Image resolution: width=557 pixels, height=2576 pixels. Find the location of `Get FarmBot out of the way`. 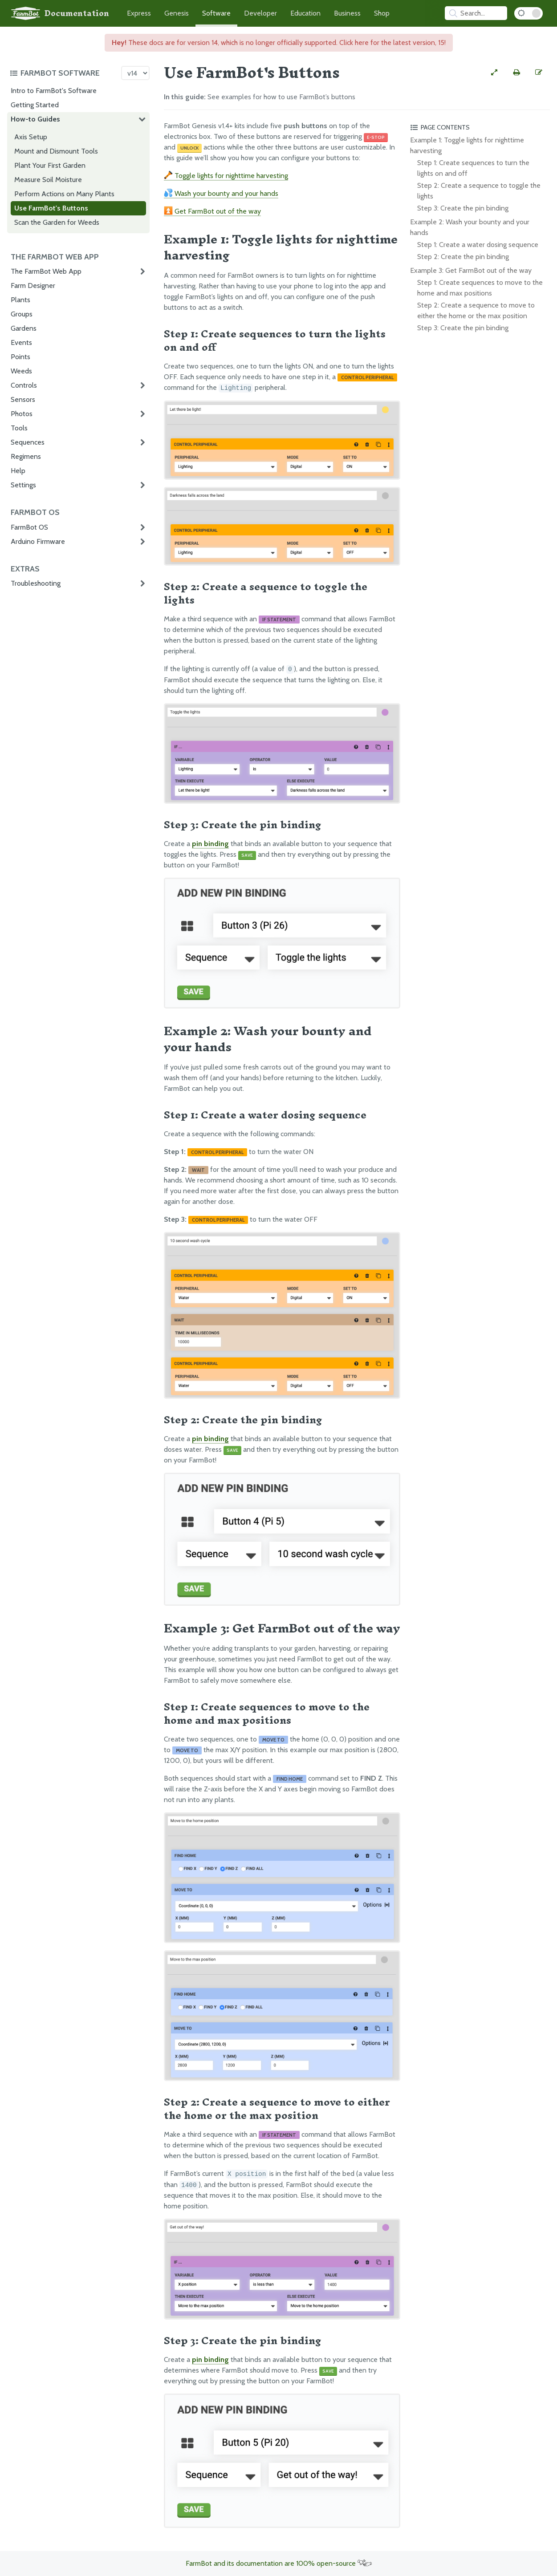

Get FarmBot out of the way is located at coordinates (212, 211).